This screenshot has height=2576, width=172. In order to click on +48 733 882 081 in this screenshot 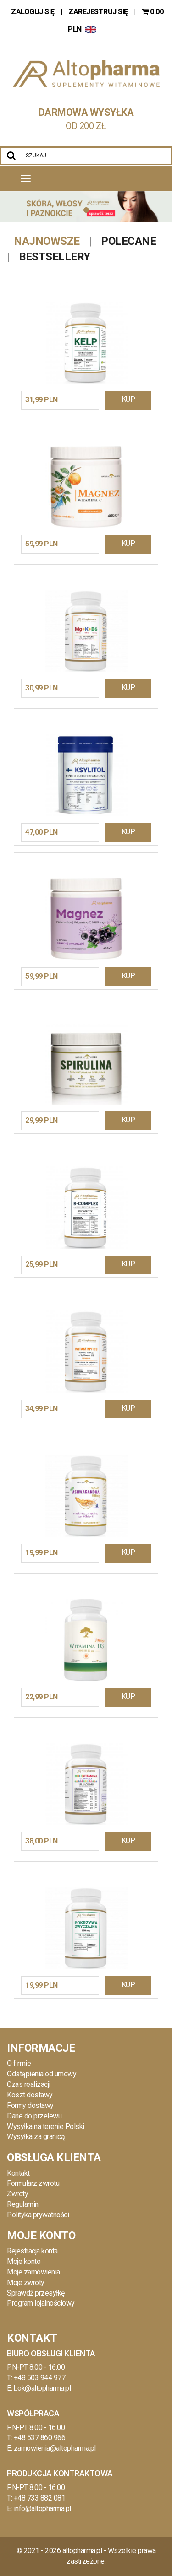, I will do `click(40, 2498)`.